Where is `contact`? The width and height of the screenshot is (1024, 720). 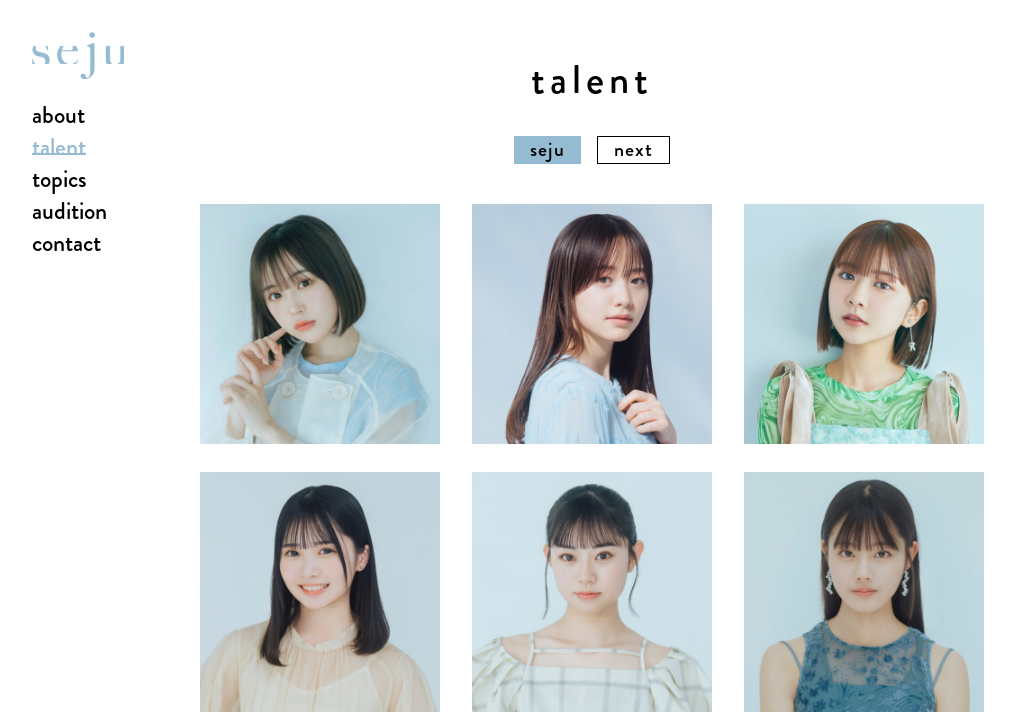
contact is located at coordinates (66, 244).